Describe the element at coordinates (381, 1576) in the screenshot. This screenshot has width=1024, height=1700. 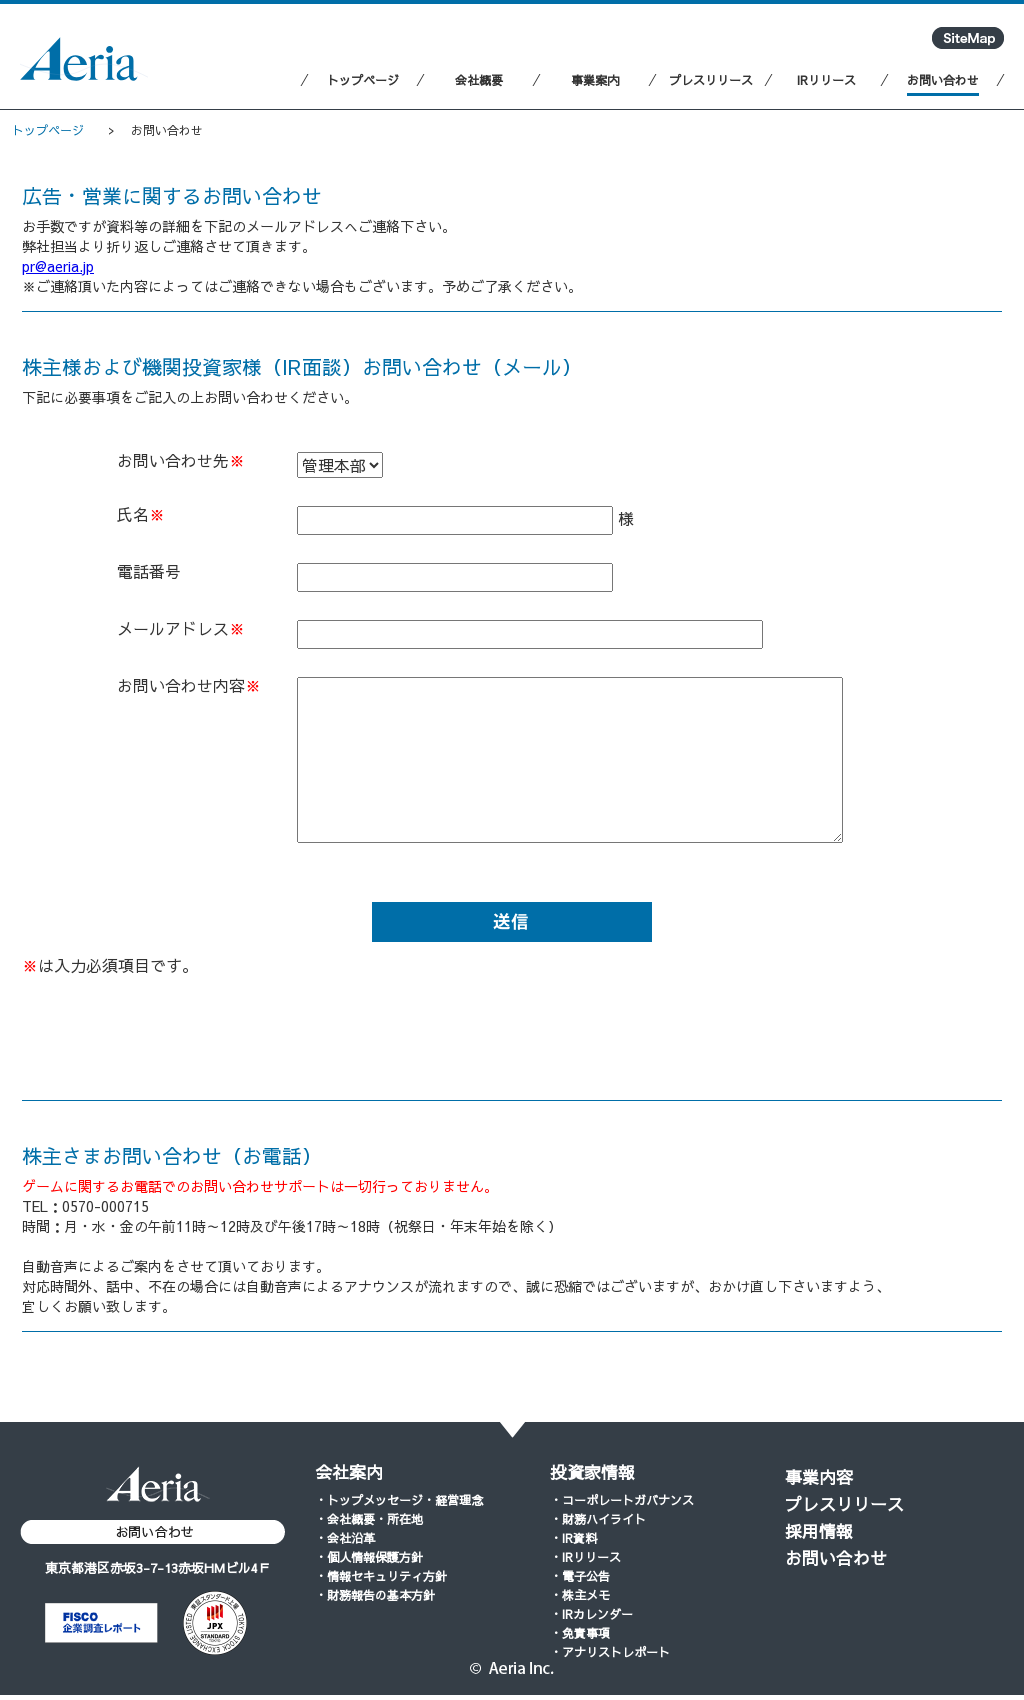
I see `・情報セキュリティ方針` at that location.